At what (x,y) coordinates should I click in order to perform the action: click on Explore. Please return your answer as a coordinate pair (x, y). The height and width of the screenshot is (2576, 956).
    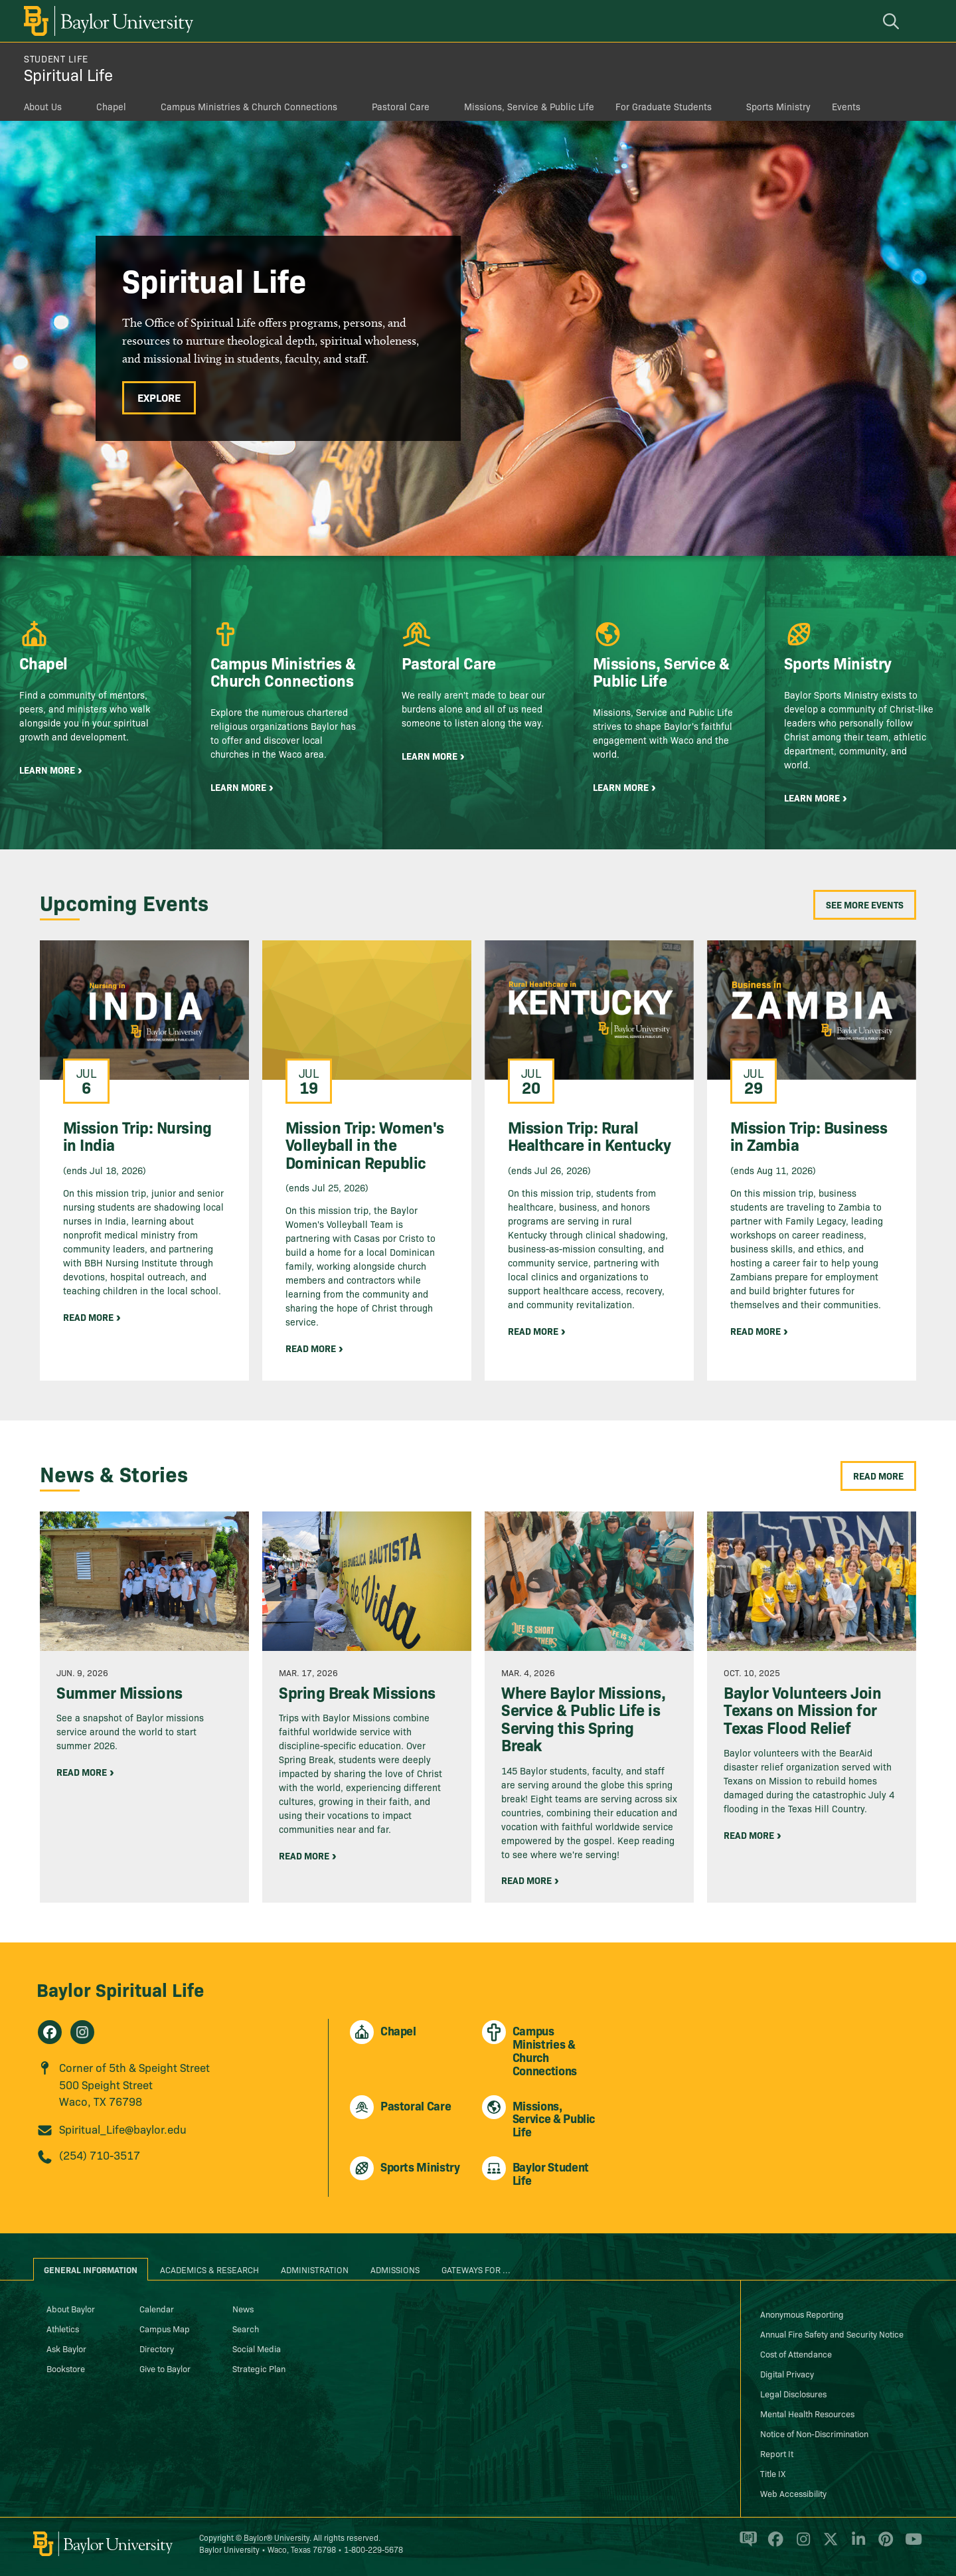
    Looking at the image, I should click on (159, 397).